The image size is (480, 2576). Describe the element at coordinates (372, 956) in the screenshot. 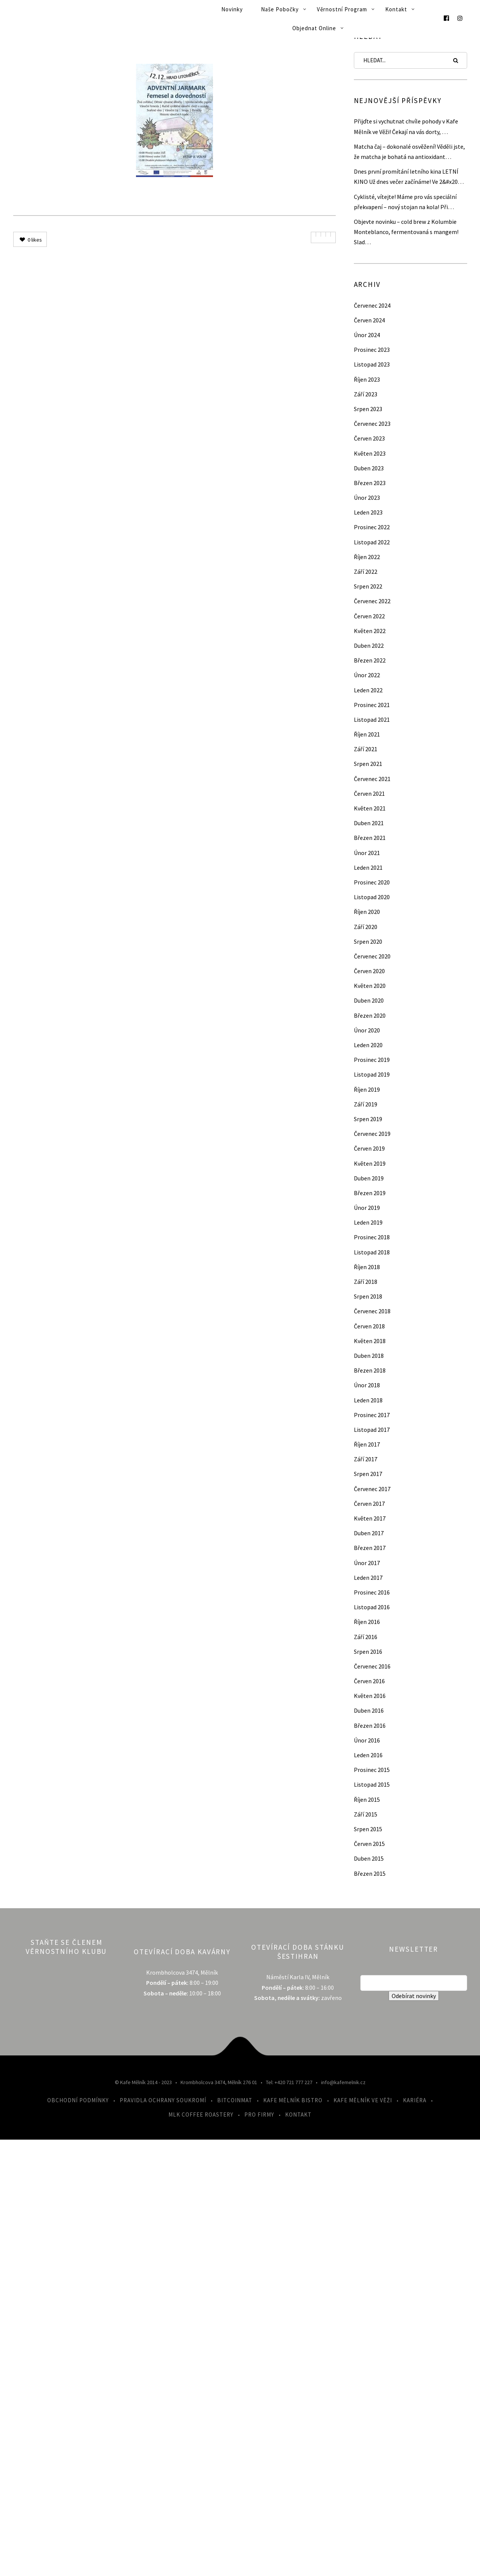

I see `Červenec 2020` at that location.